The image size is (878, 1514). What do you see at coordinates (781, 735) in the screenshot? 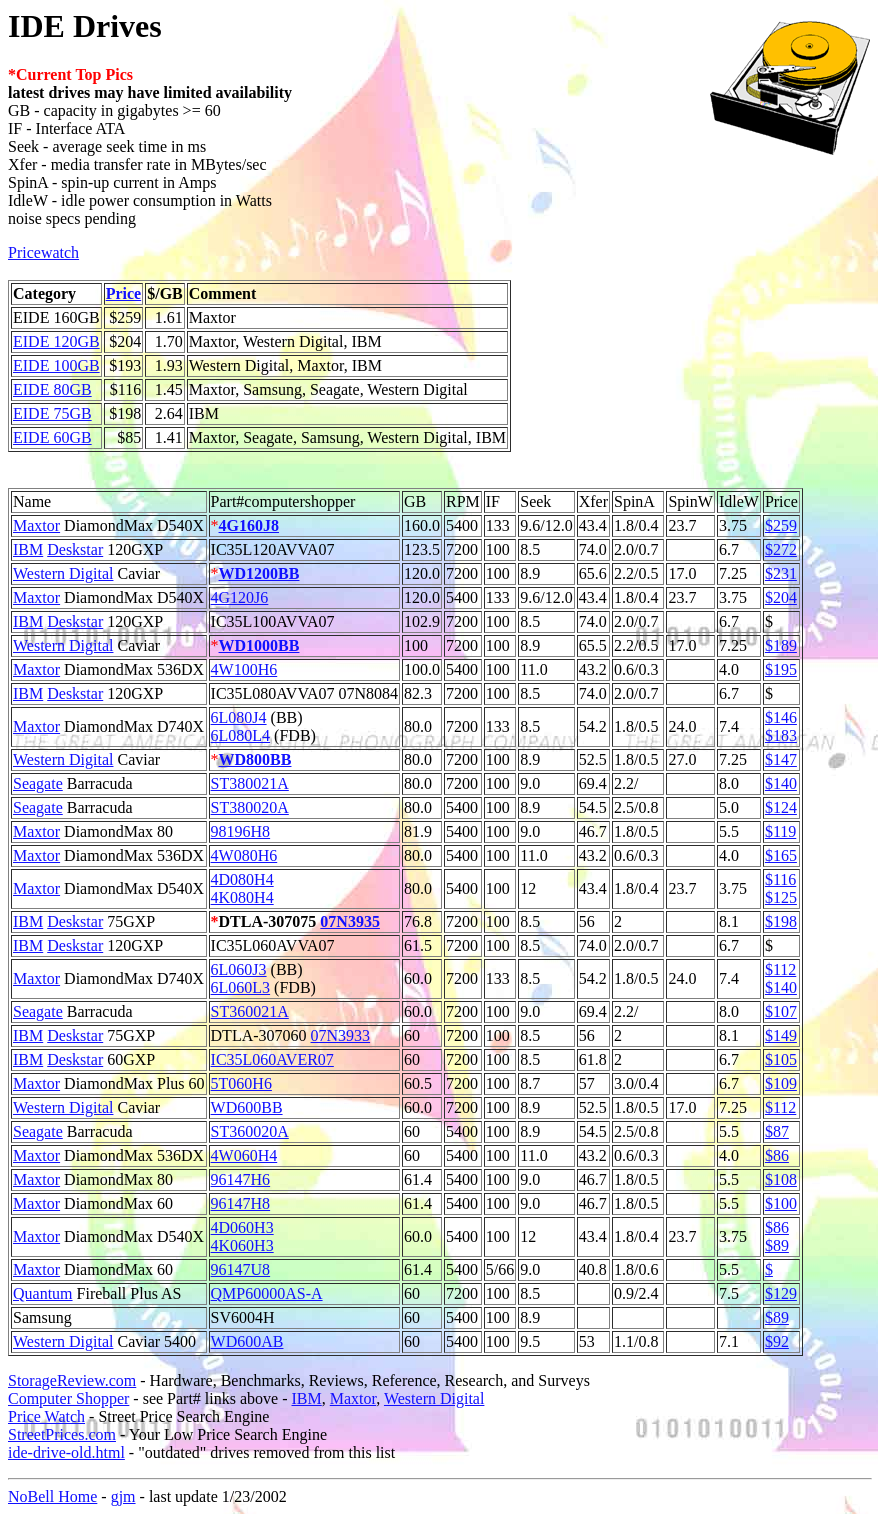
I see `$183` at bounding box center [781, 735].